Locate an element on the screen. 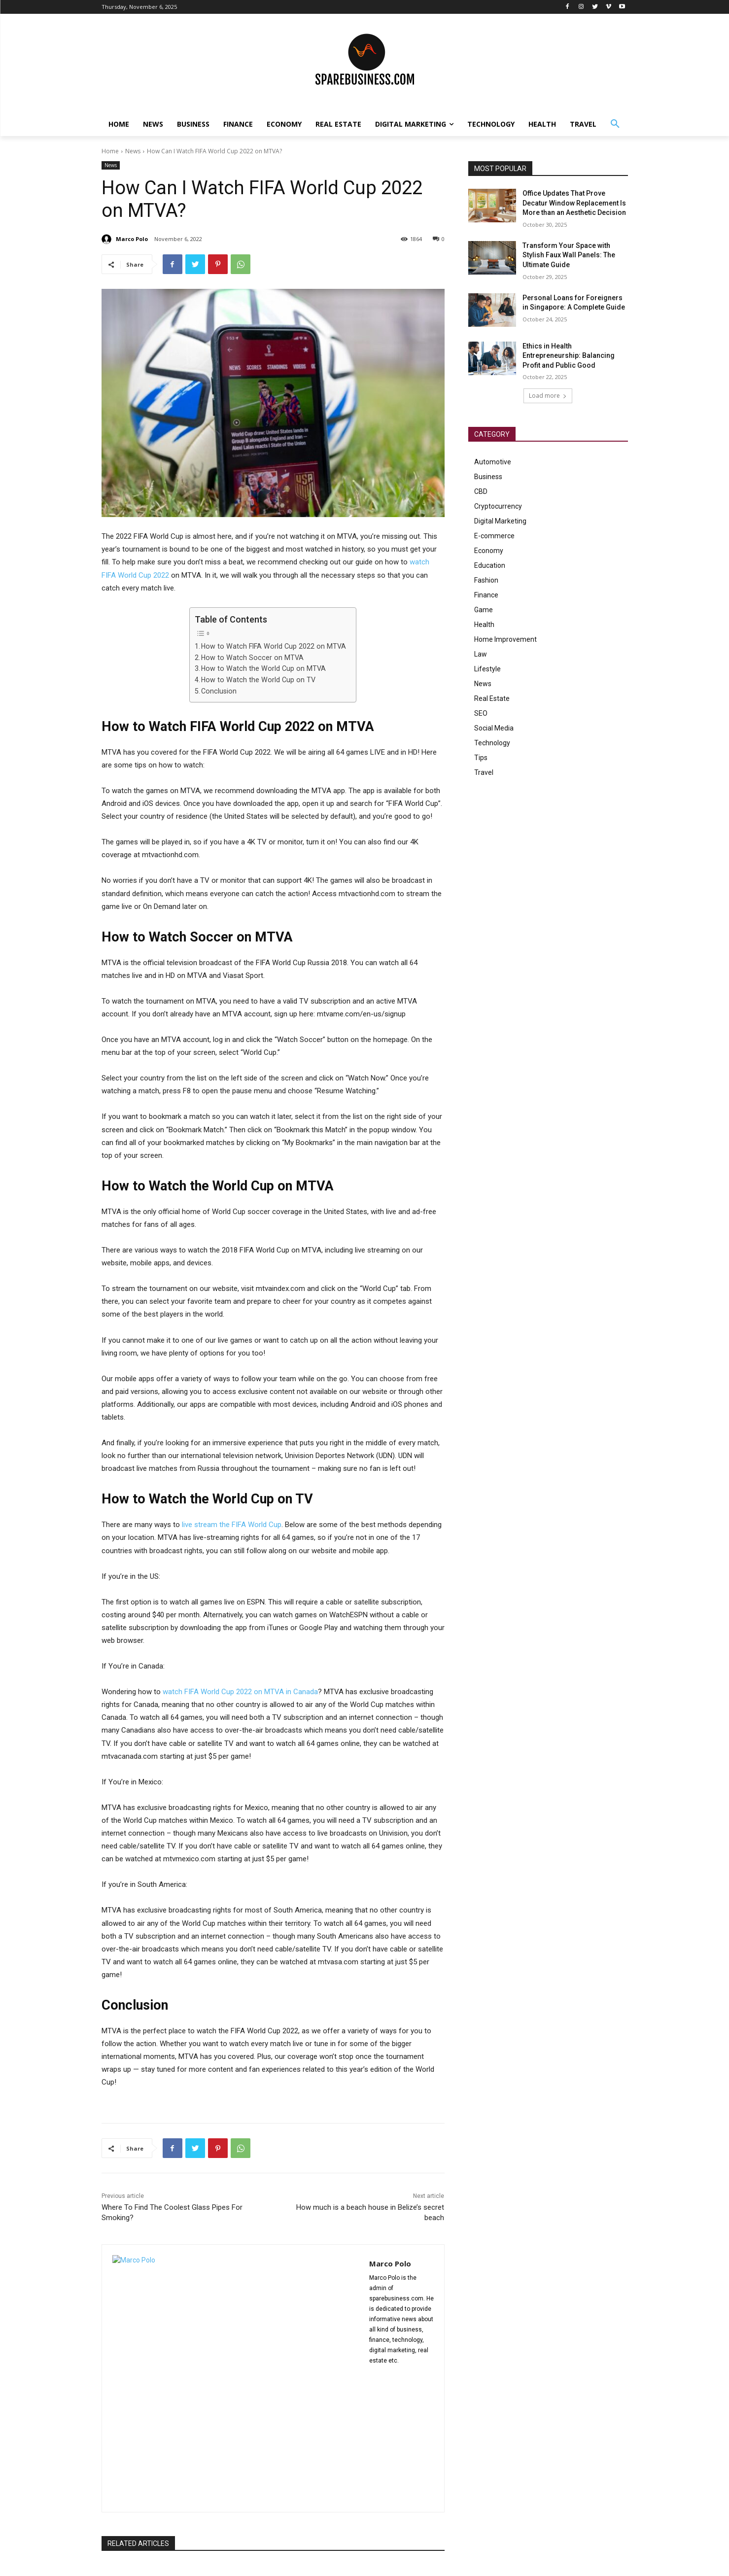  How to Watch FIFA World Cup 2022 on MTVA is located at coordinates (273, 646).